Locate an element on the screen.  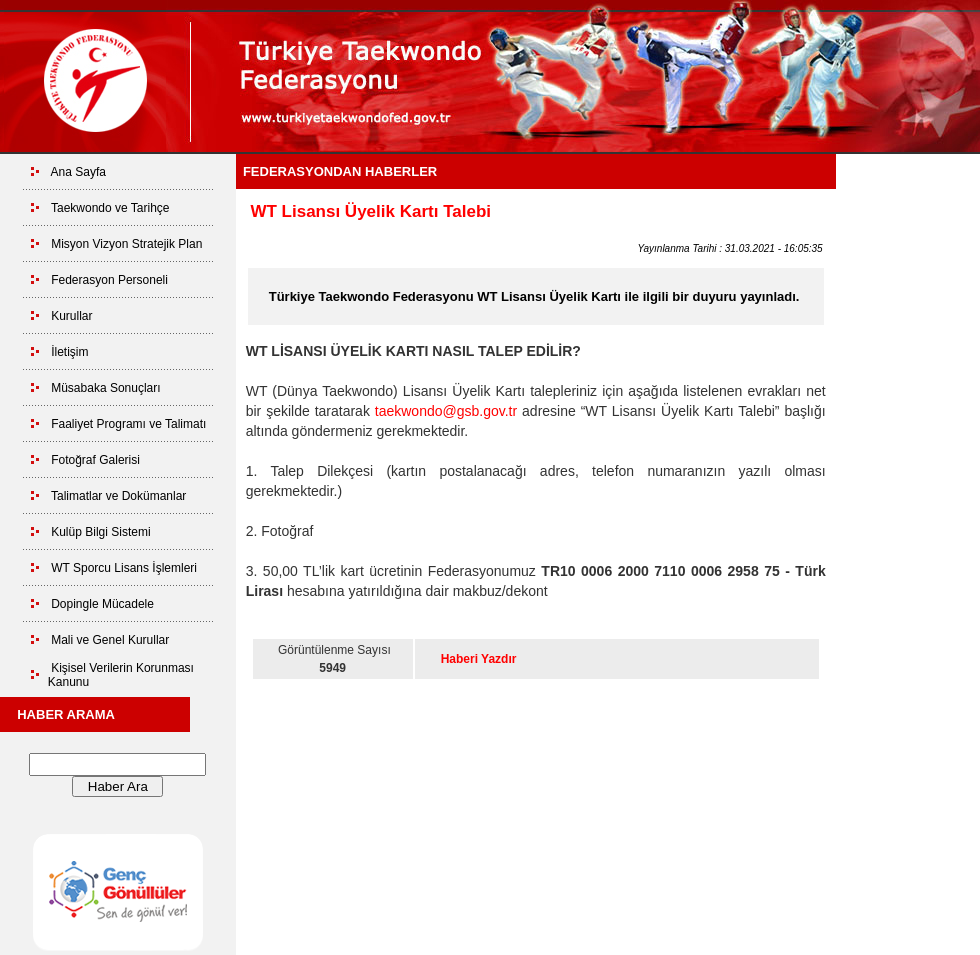
Müsabaka Sonuçları is located at coordinates (105, 388).